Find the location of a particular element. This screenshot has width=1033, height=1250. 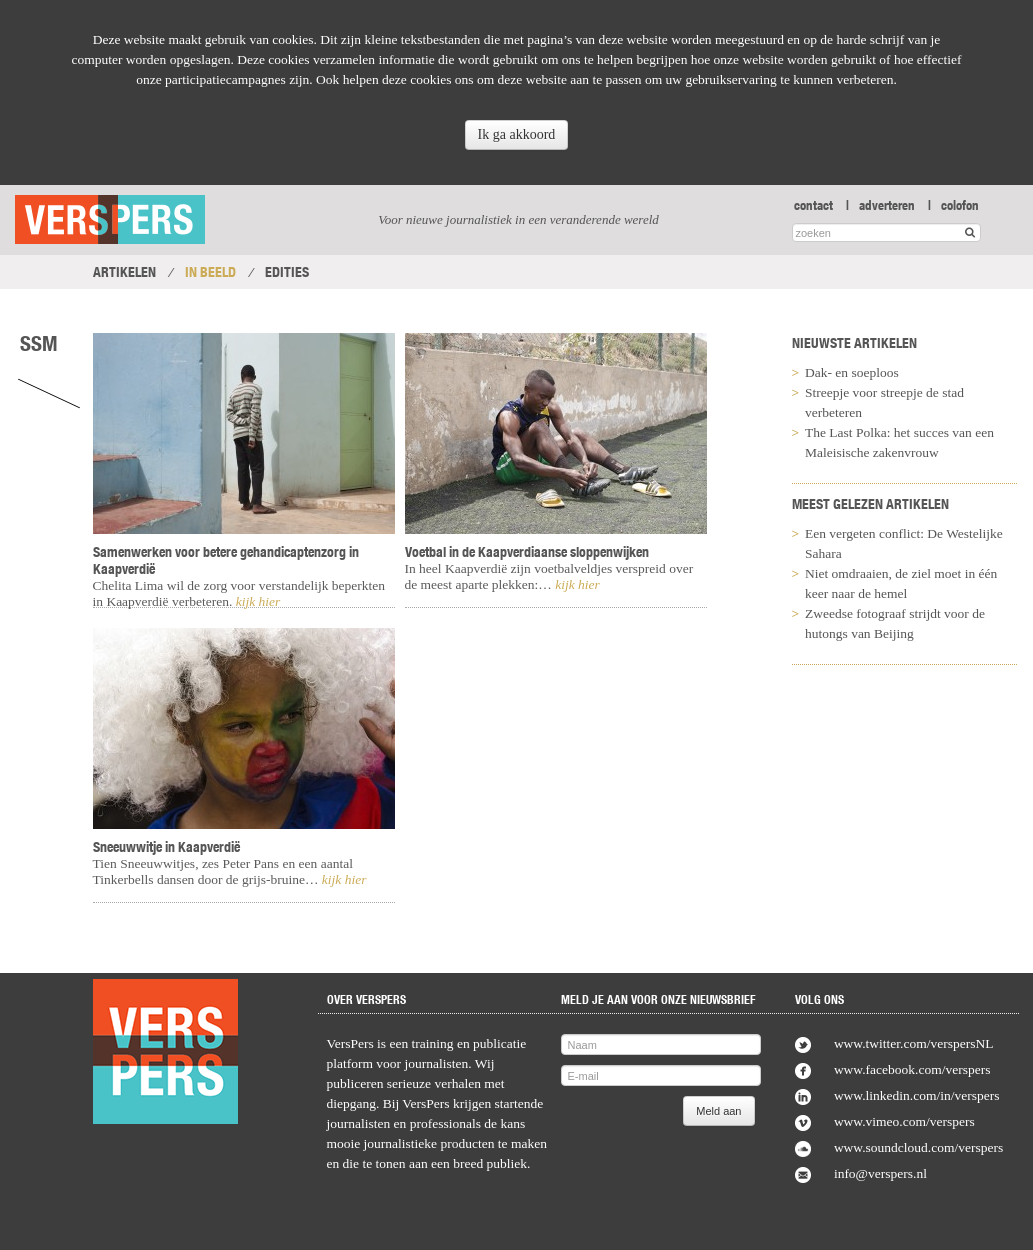

Dak- en soeploos is located at coordinates (852, 372).